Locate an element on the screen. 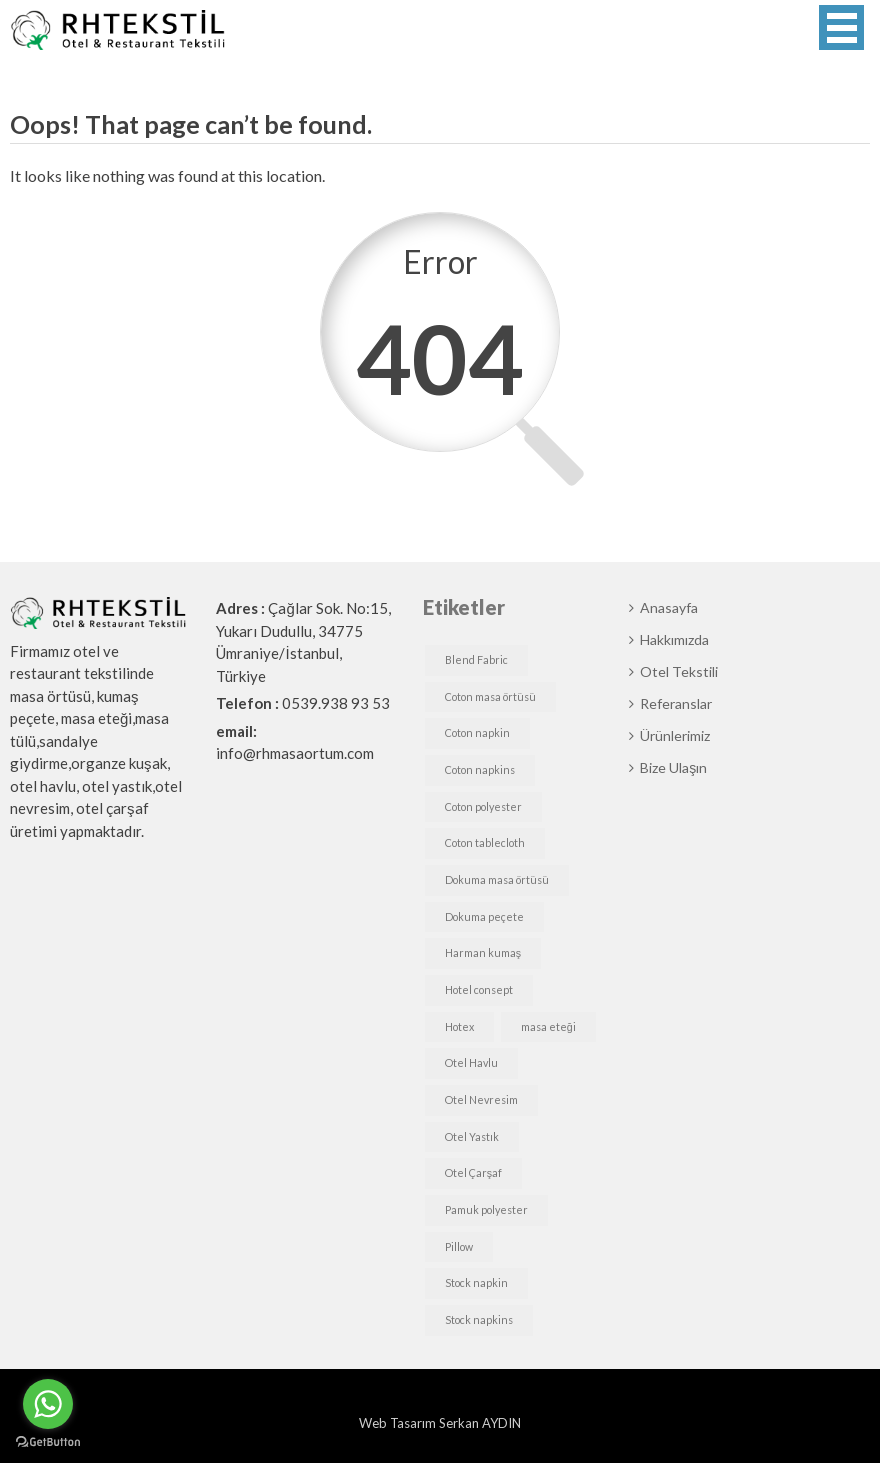 The image size is (880, 1463). [Go to whatsapp] is located at coordinates (48, 1404).